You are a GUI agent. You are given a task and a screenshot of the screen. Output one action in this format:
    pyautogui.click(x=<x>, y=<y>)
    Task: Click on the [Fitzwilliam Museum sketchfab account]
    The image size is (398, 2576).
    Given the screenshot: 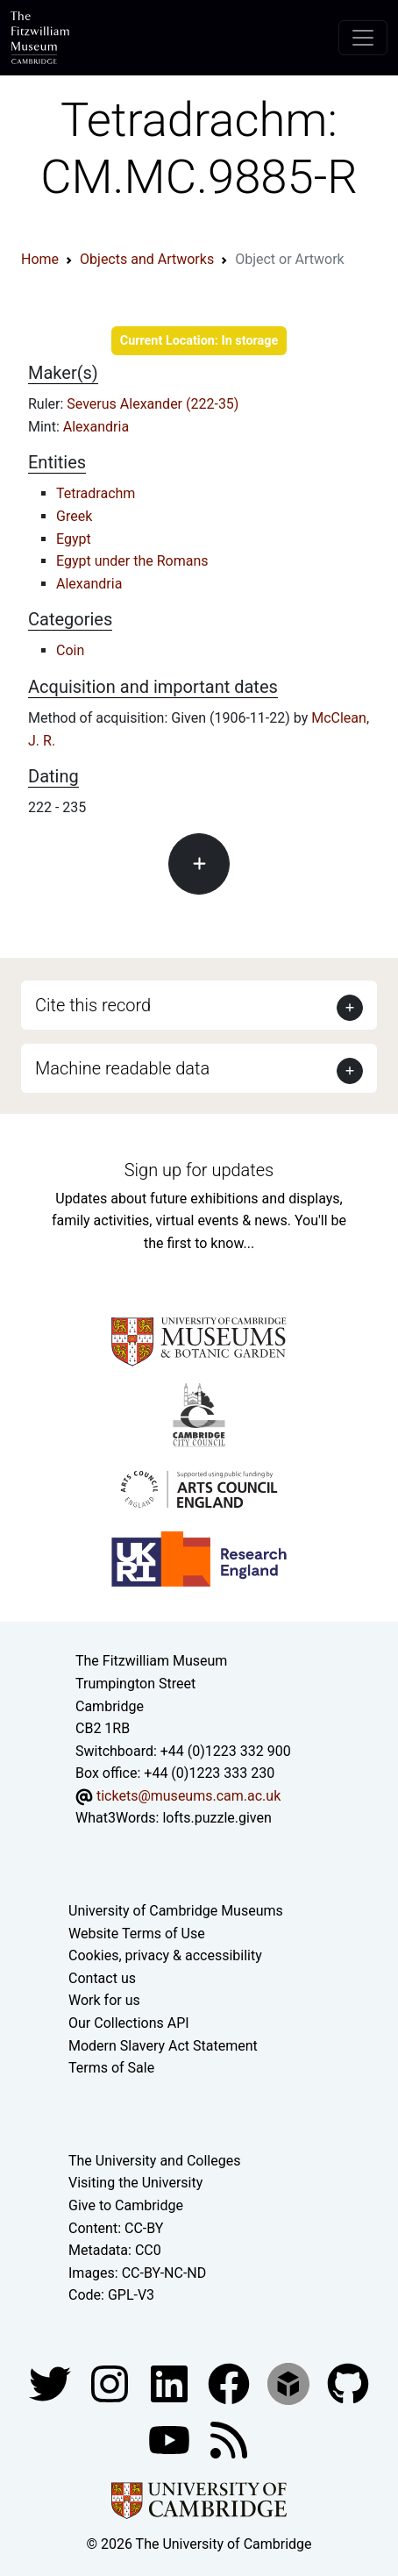 What is the action you would take?
    pyautogui.click(x=290, y=2382)
    